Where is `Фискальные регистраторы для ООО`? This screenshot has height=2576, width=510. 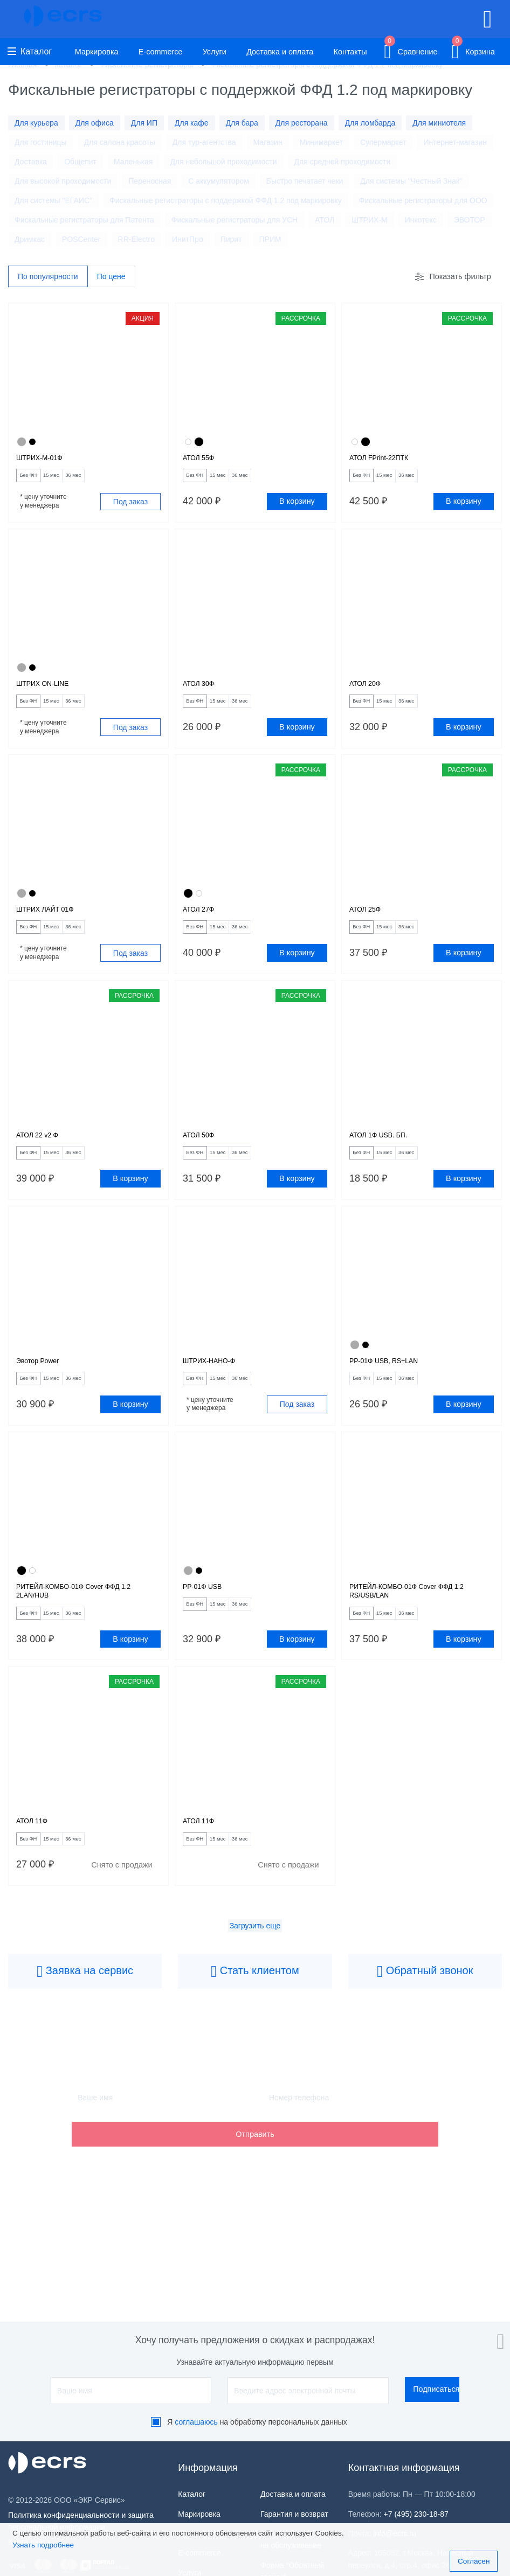
Фискальные регистраторы для ООО is located at coordinates (423, 200).